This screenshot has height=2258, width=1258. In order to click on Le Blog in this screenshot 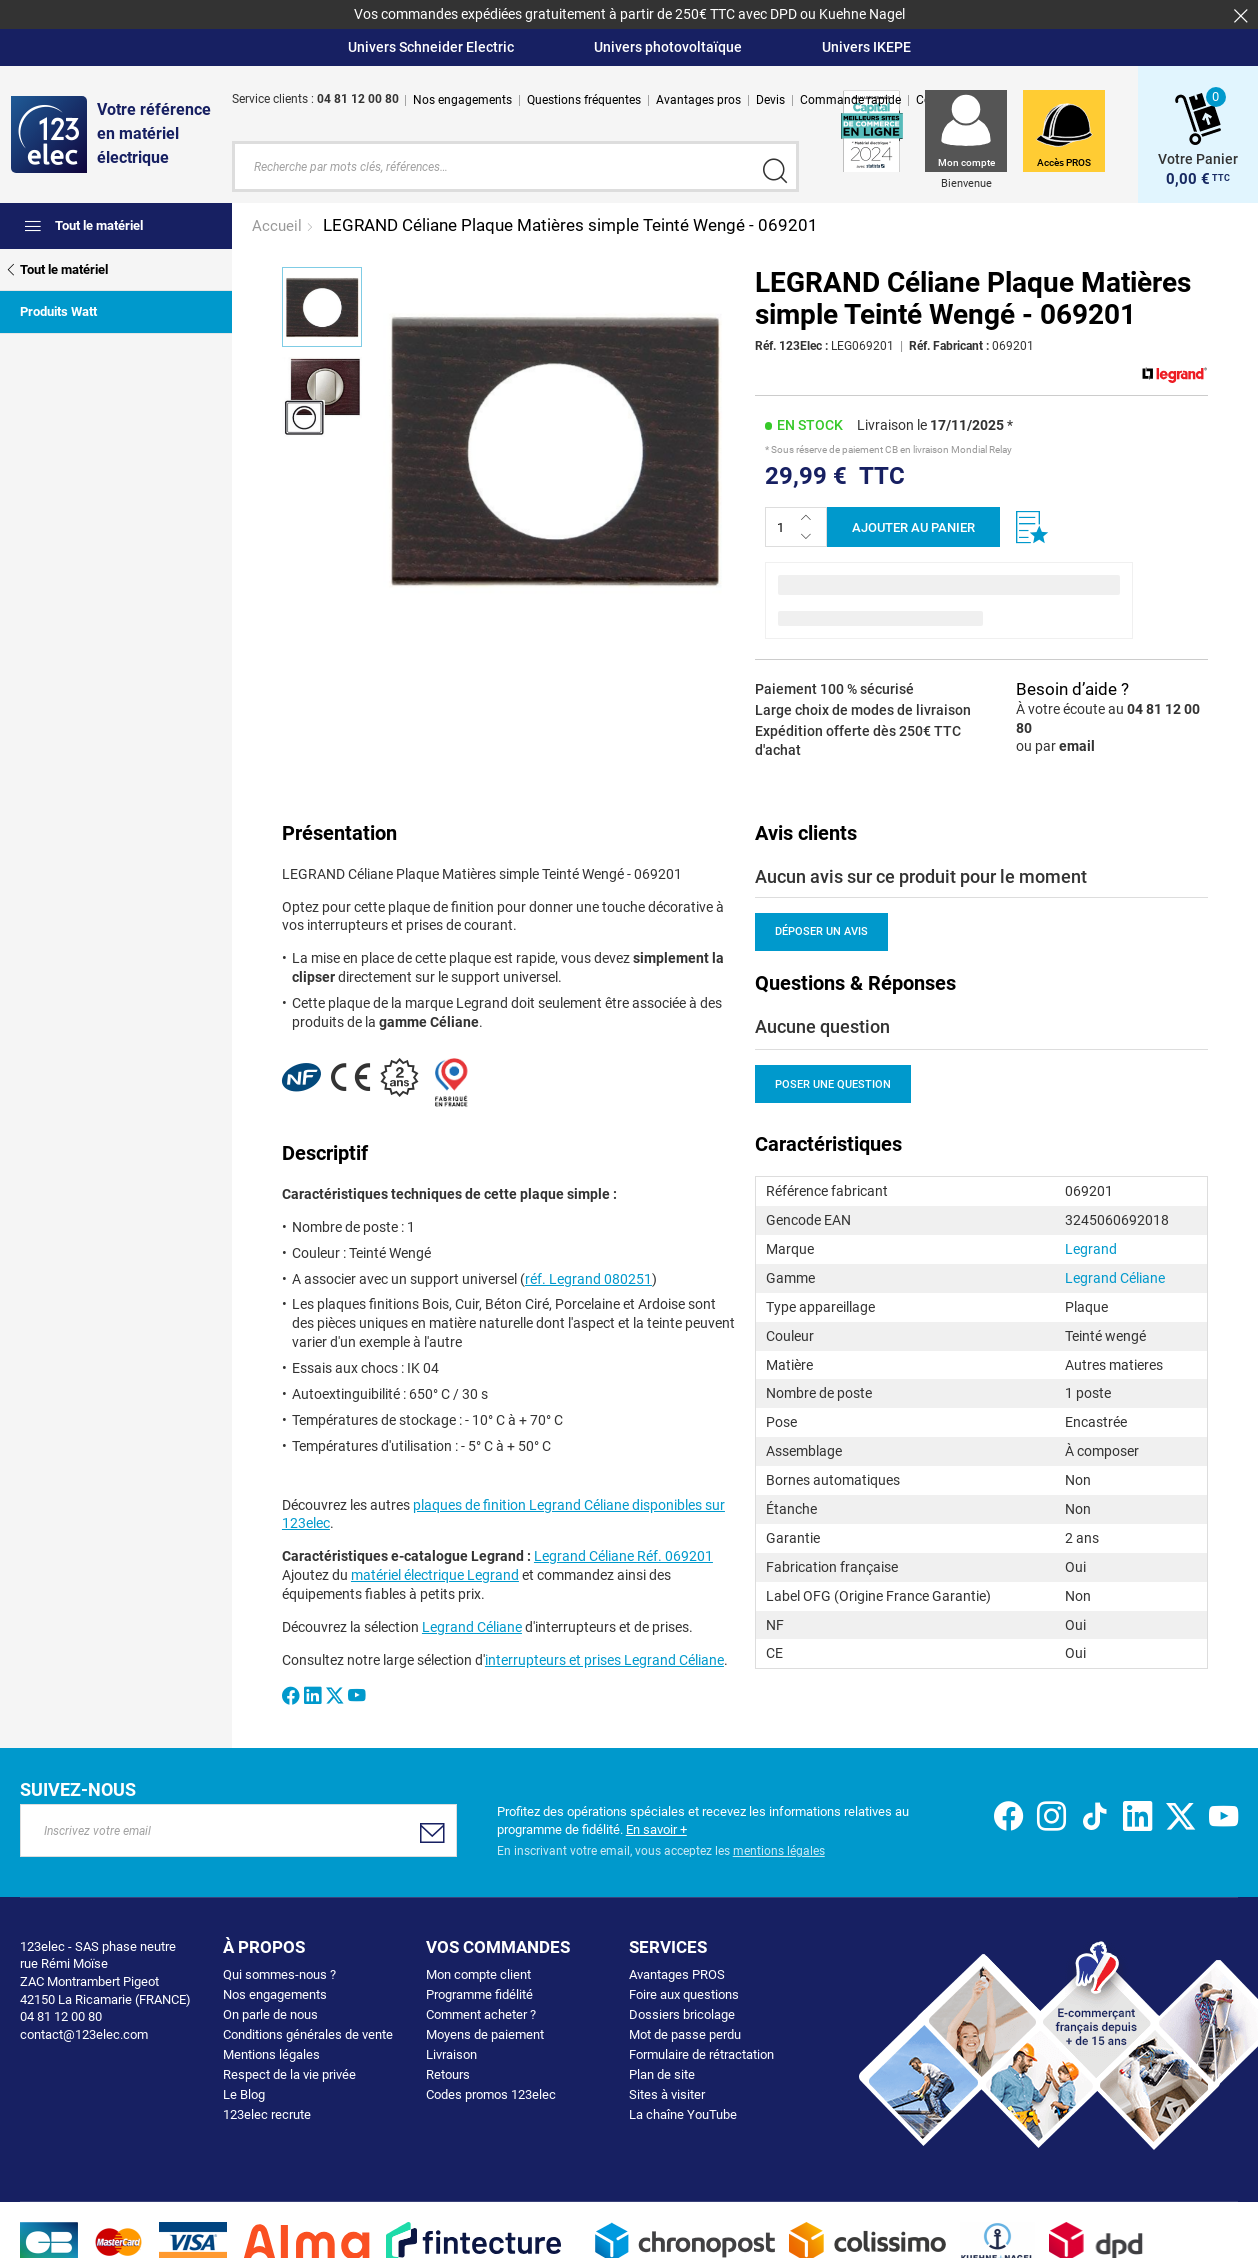, I will do `click(244, 2092)`.